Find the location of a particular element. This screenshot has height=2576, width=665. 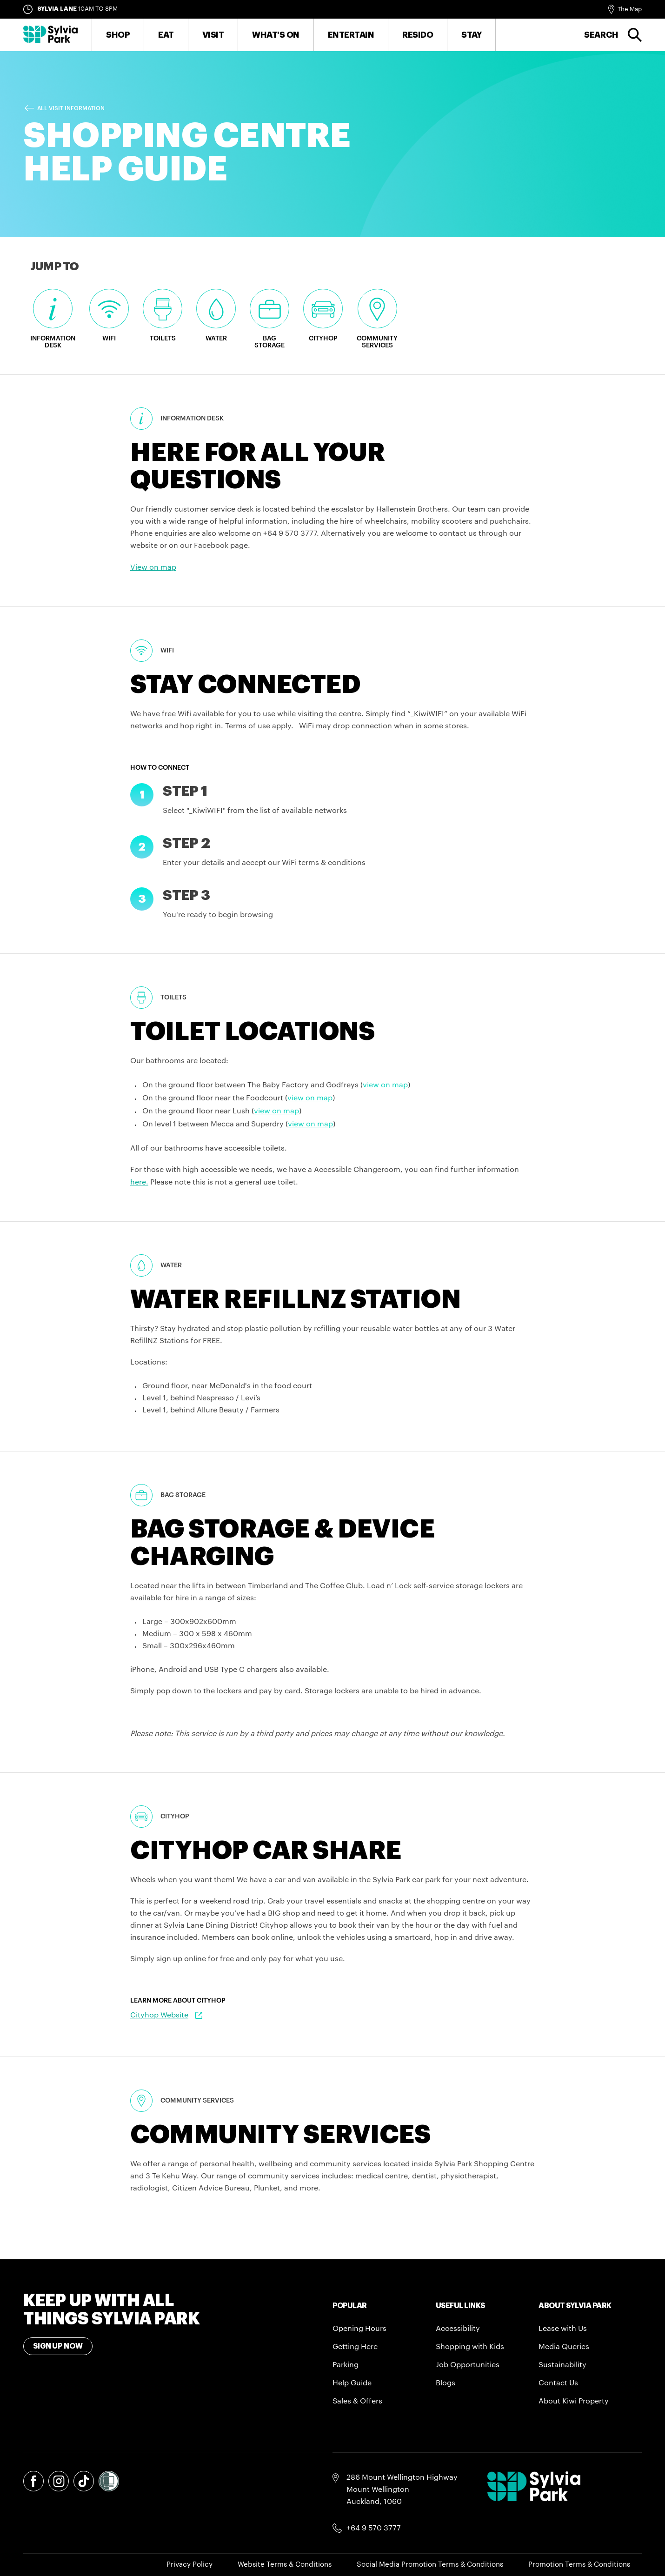

Sales & Offers is located at coordinates (357, 2401).